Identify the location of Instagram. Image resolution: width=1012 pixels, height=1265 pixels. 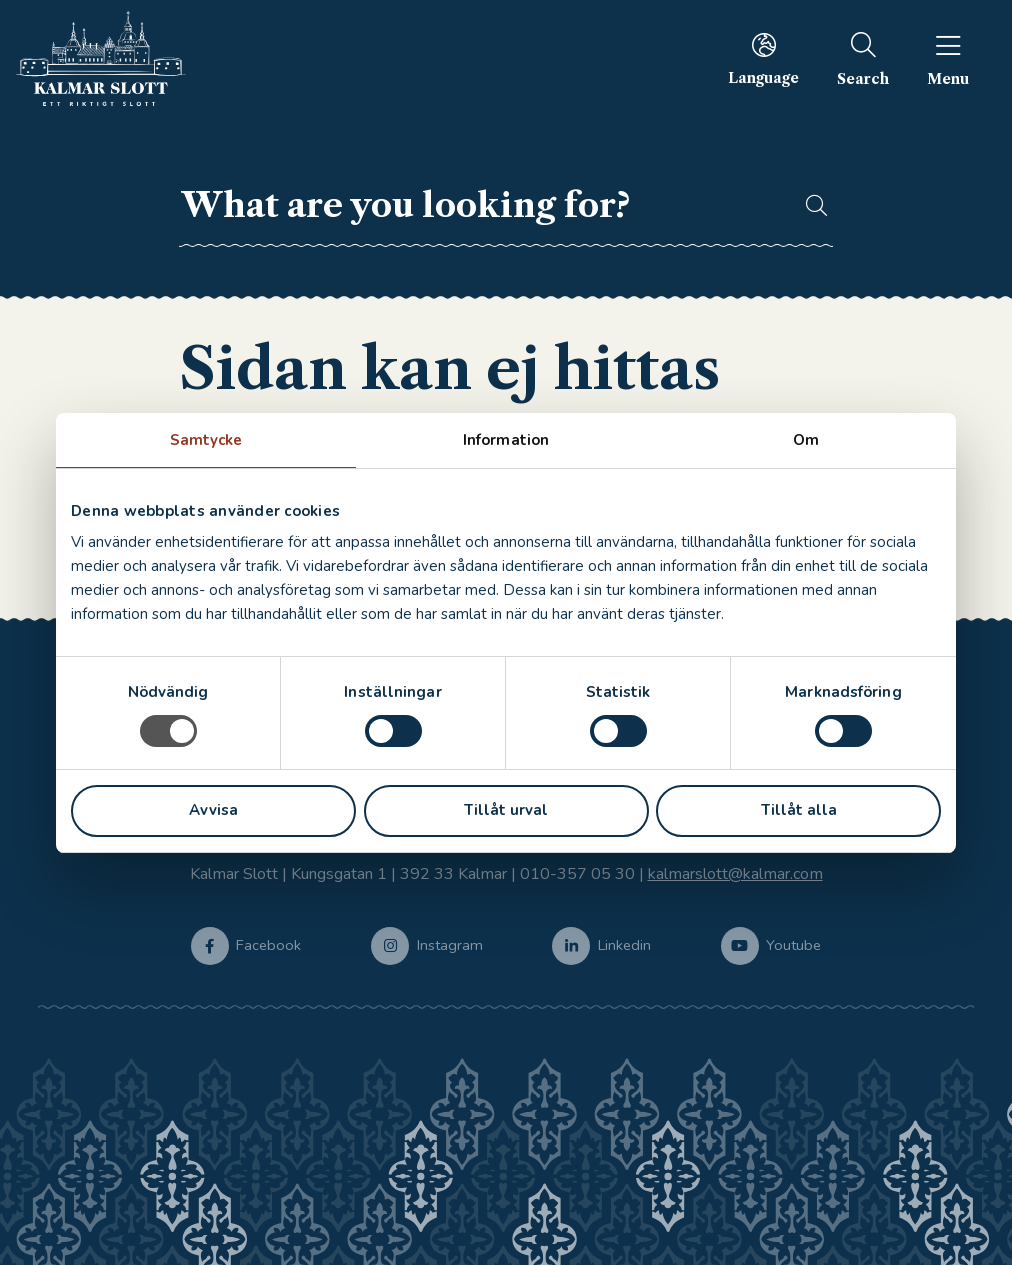
(450, 944).